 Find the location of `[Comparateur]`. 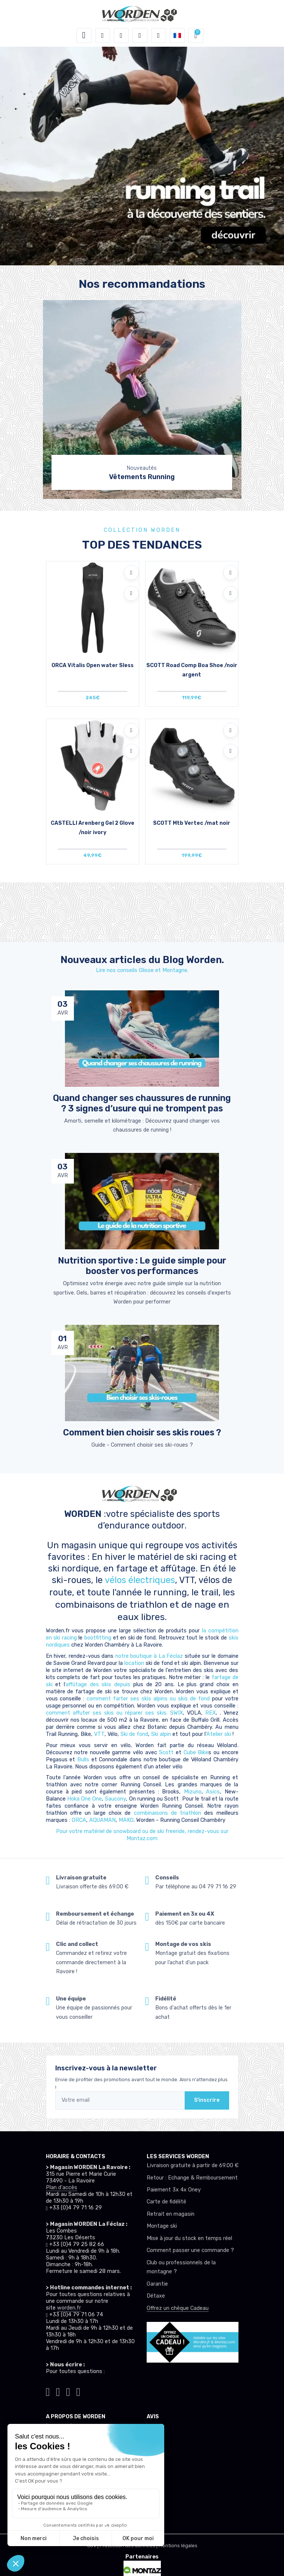

[Comparateur] is located at coordinates (158, 35).